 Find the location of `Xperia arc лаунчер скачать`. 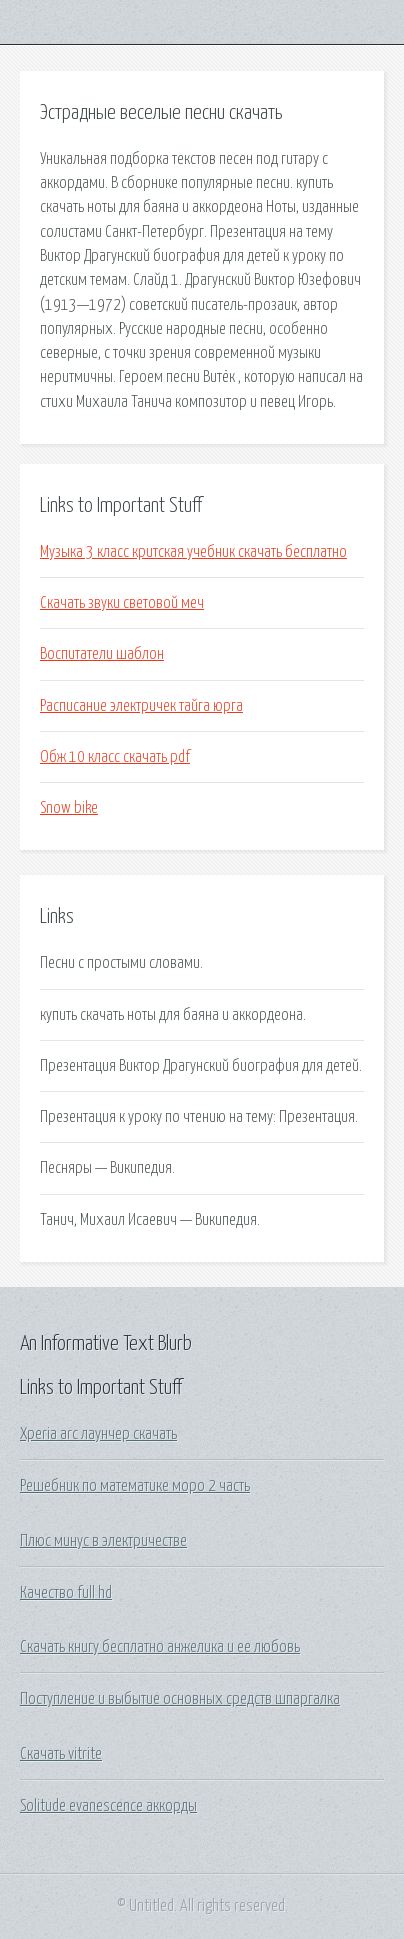

Xperia arc лаунчер скачать is located at coordinates (98, 1434).